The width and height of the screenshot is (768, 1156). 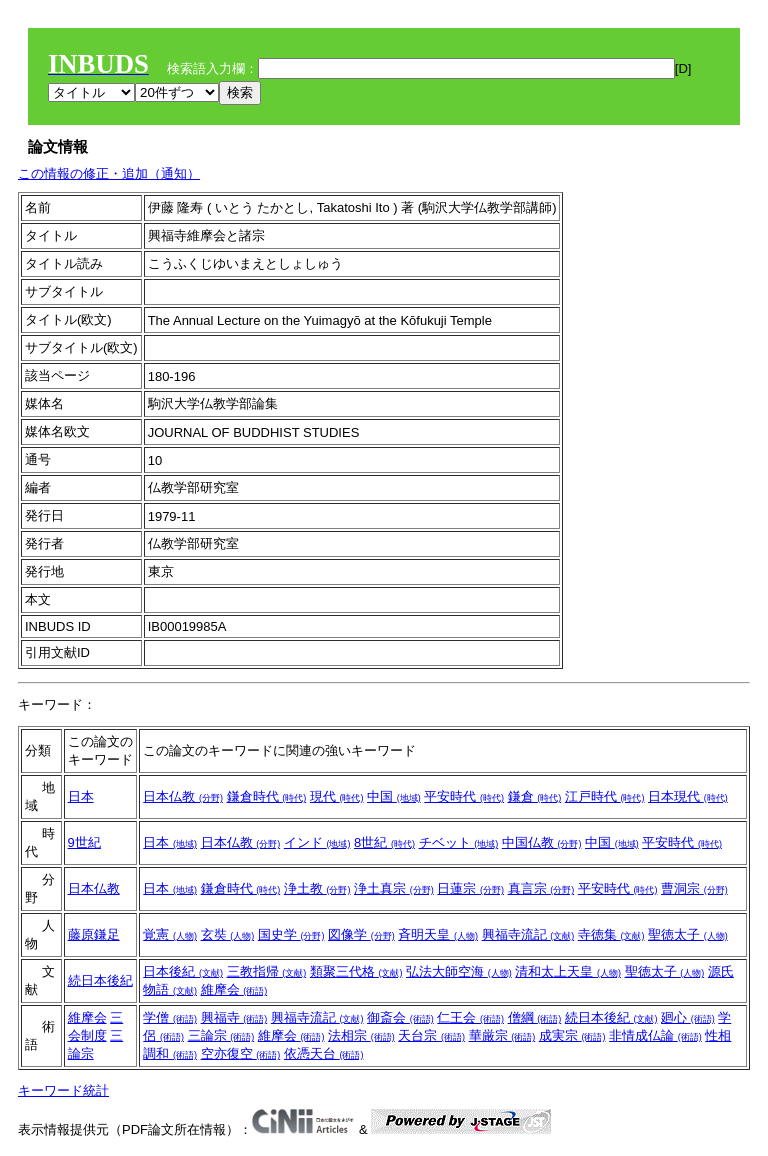 I want to click on 日本, so click(x=81, y=796).